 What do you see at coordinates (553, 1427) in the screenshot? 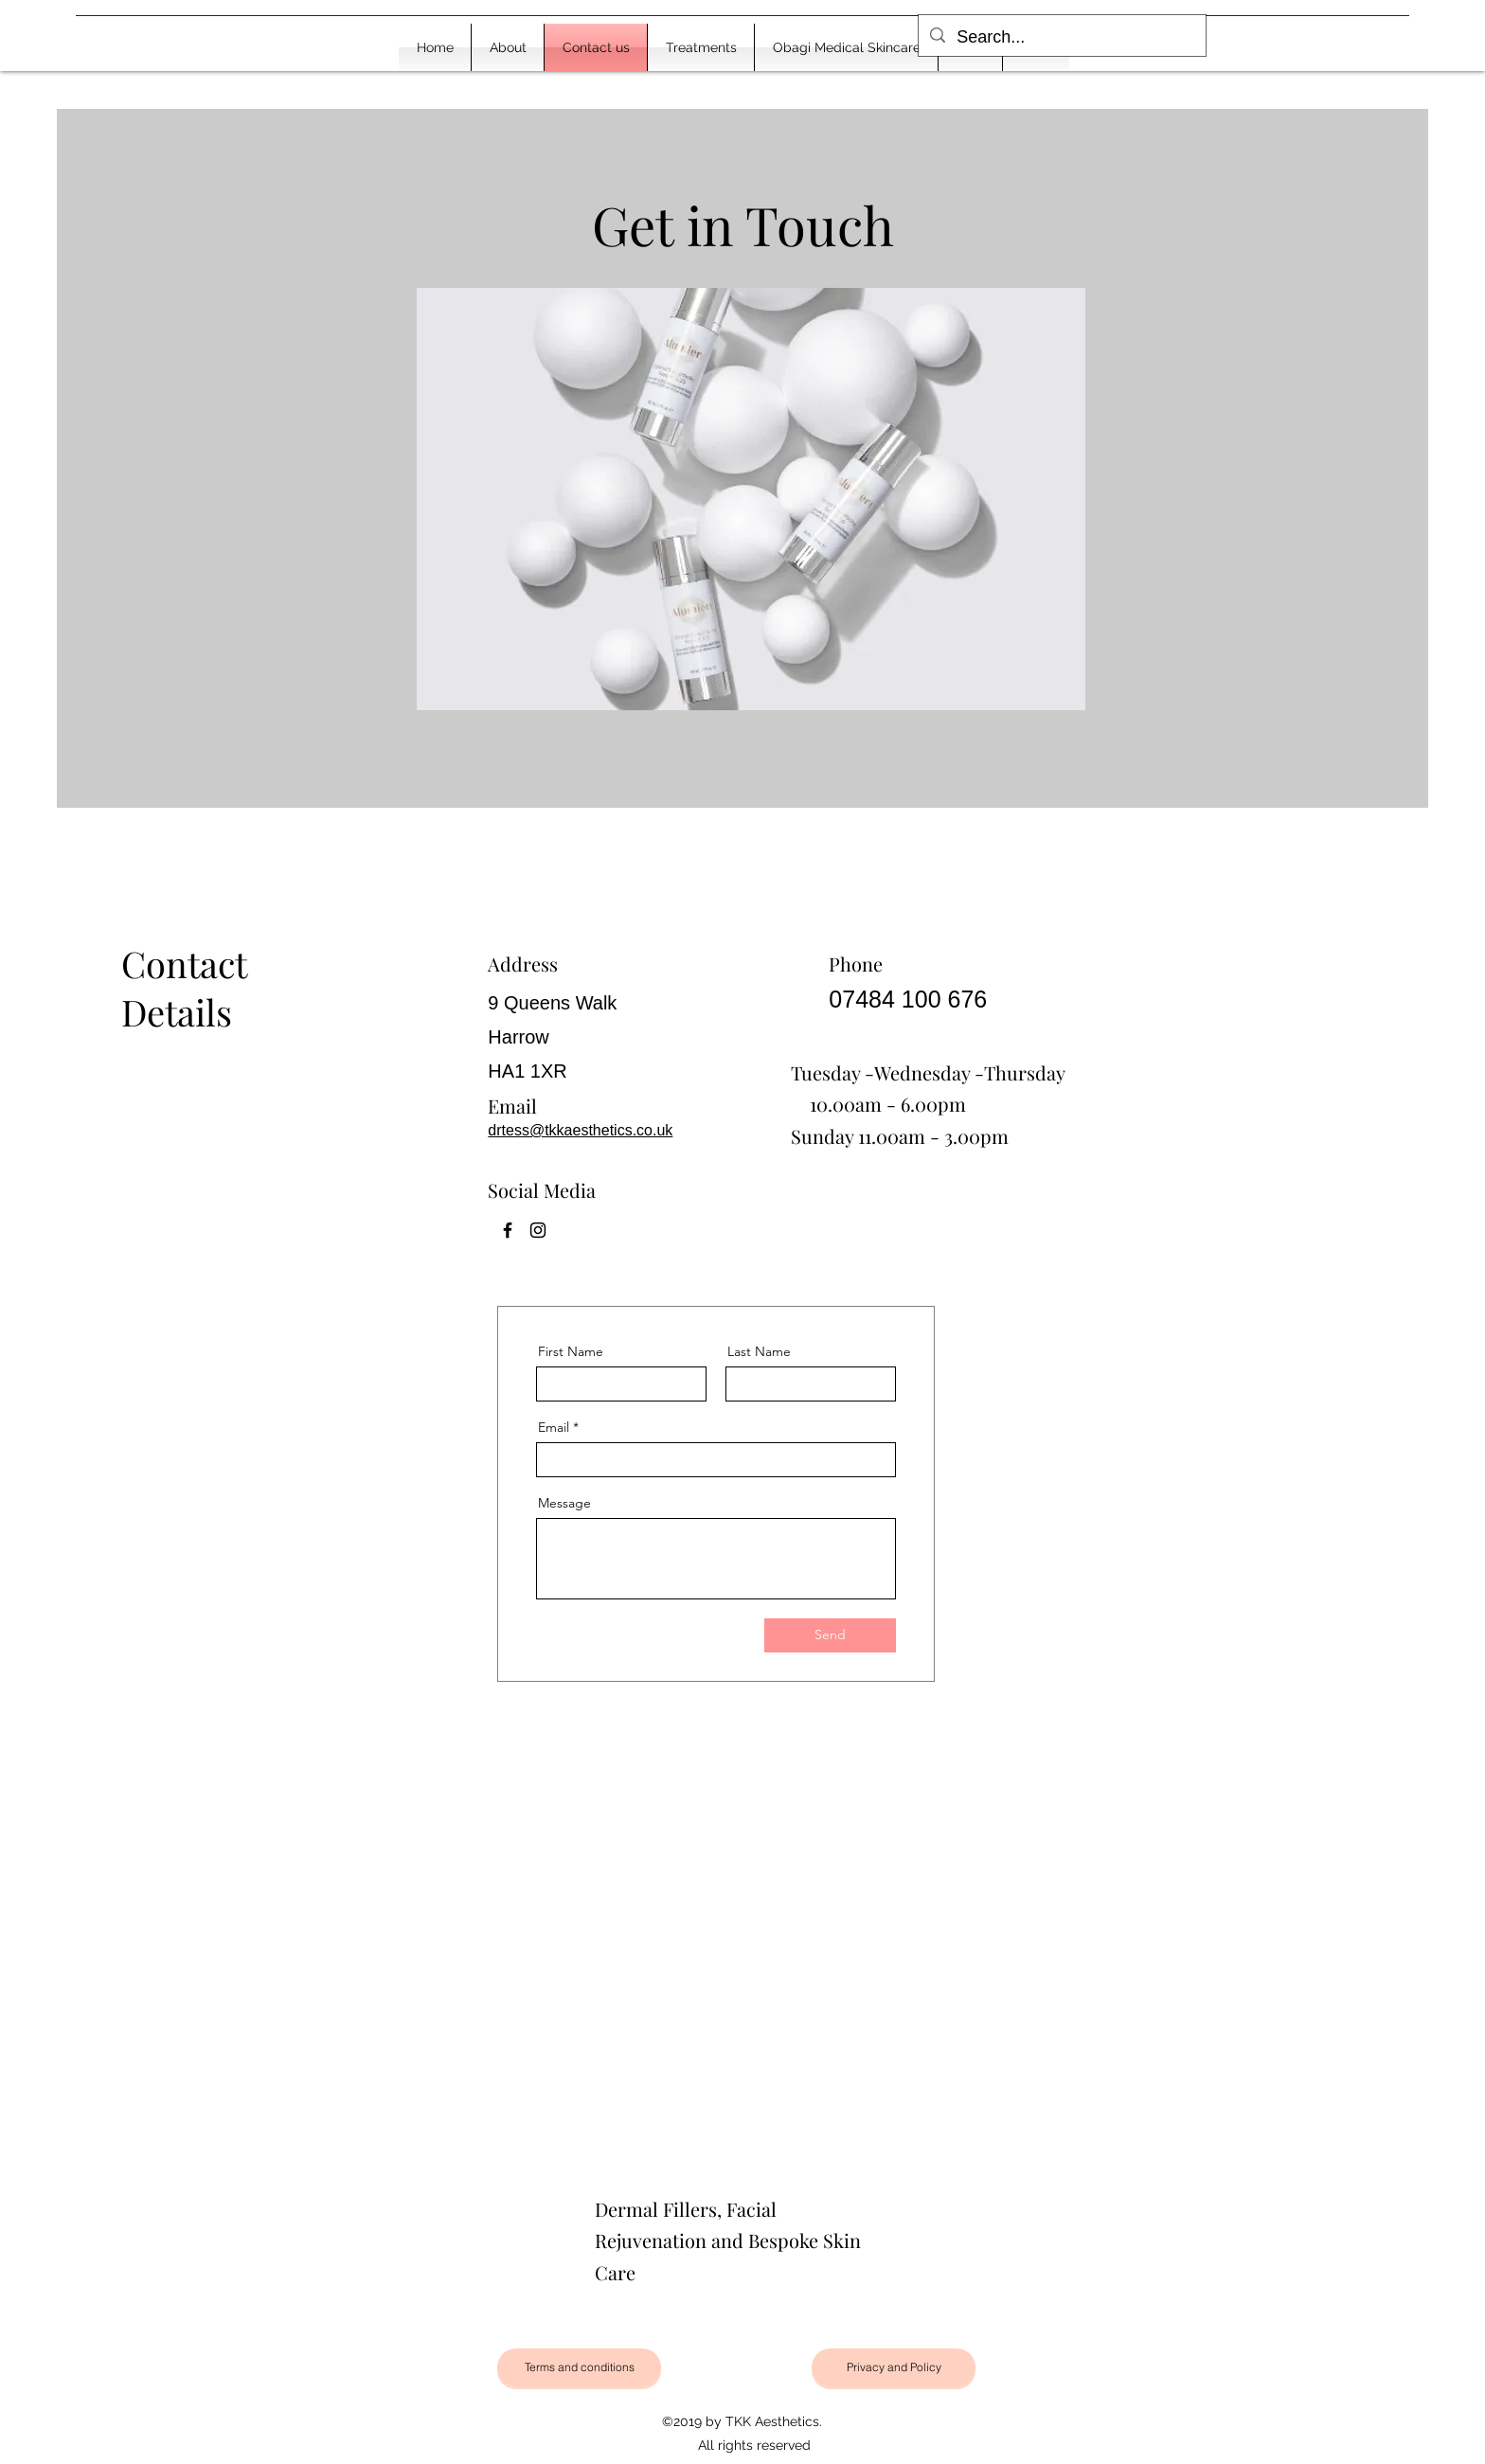
I see `Email` at bounding box center [553, 1427].